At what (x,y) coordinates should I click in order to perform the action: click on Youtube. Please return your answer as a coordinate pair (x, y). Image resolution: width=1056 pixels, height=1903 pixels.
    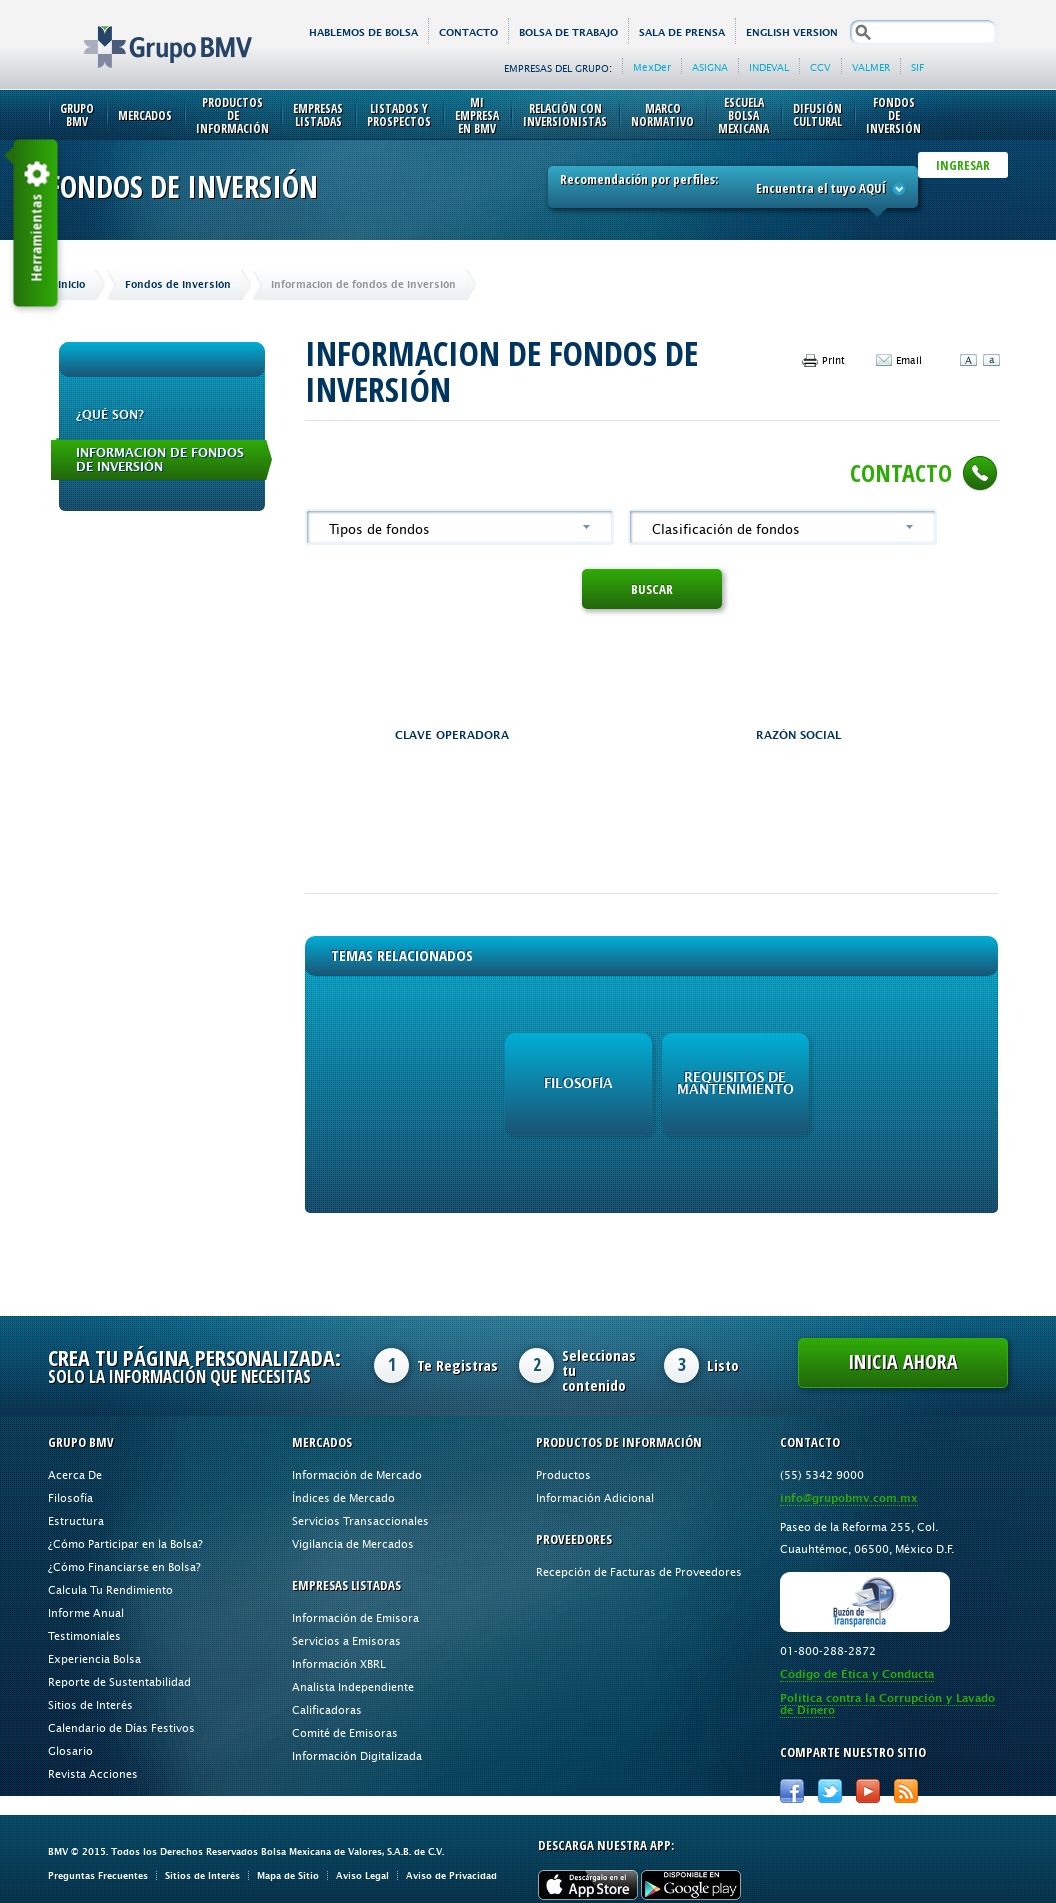
    Looking at the image, I should click on (868, 1791).